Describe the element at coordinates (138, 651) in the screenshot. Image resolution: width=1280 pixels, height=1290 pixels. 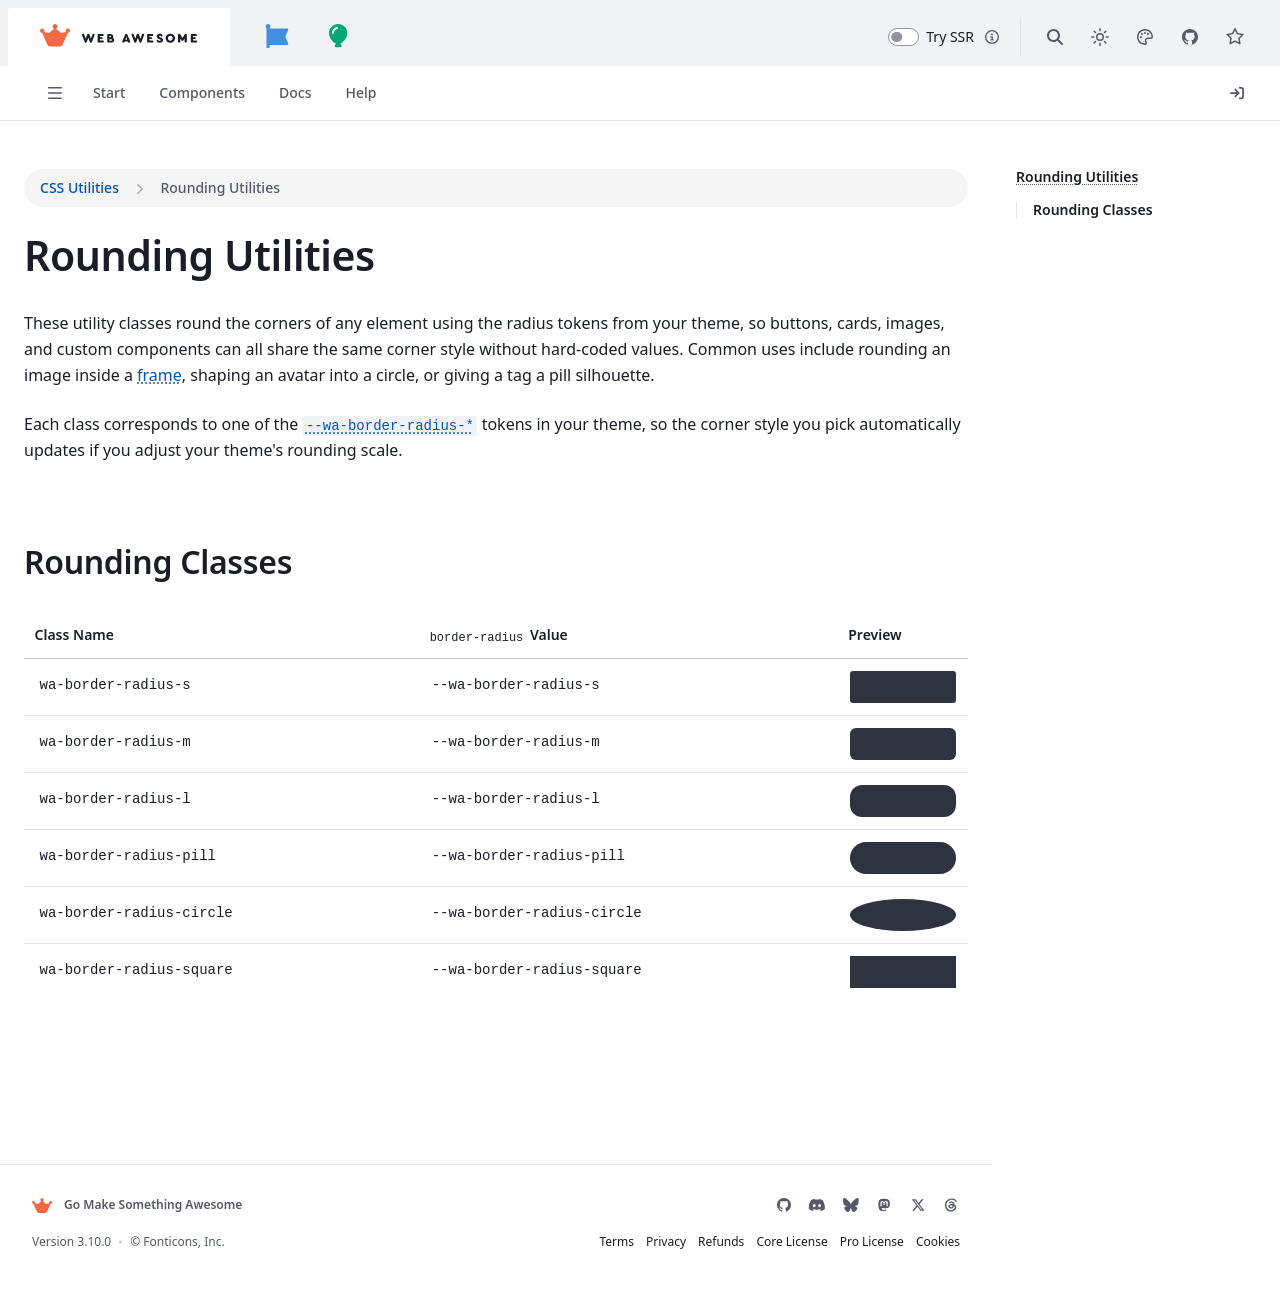
I see `Migrating from Shoelace` at that location.